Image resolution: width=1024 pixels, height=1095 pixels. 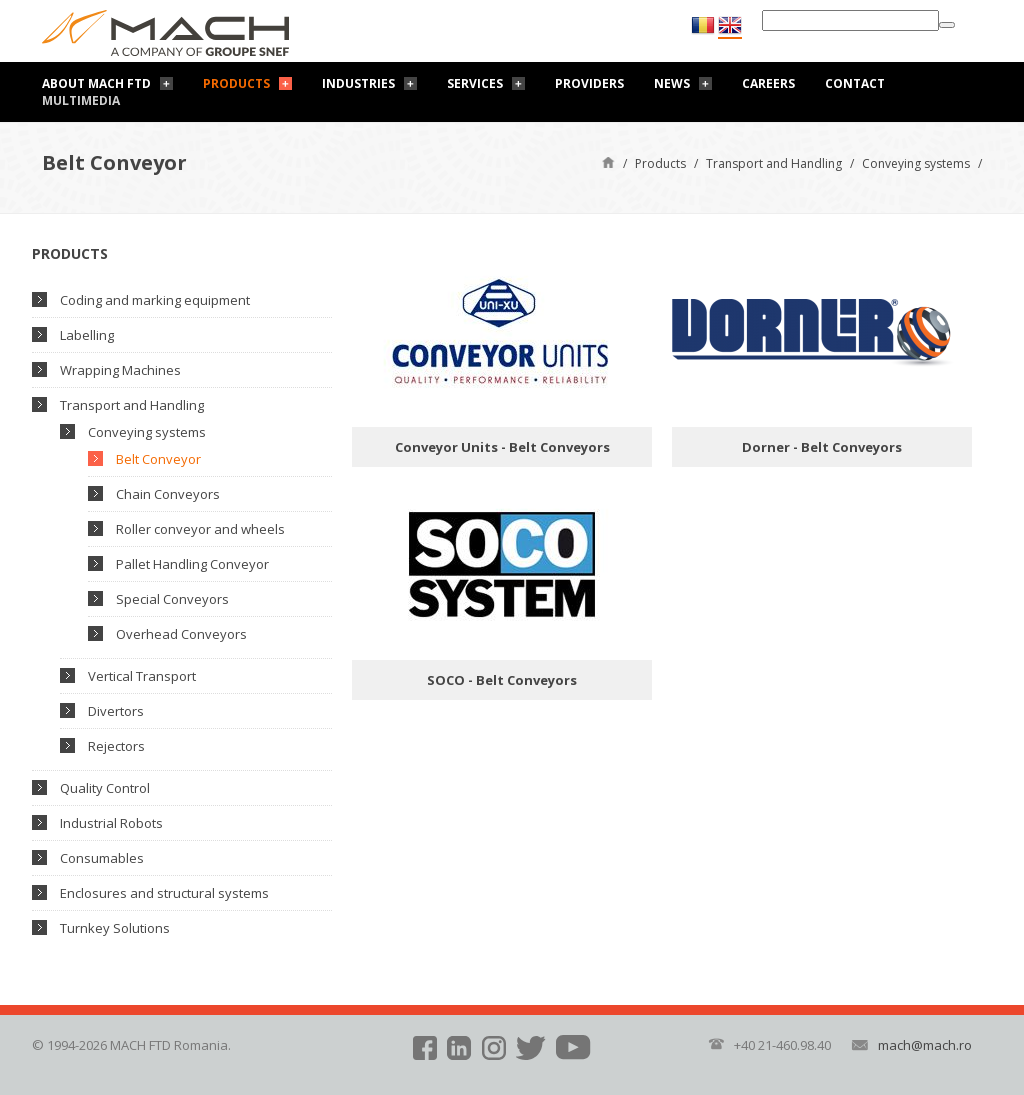 I want to click on Transport and Handling, so click(x=774, y=163).